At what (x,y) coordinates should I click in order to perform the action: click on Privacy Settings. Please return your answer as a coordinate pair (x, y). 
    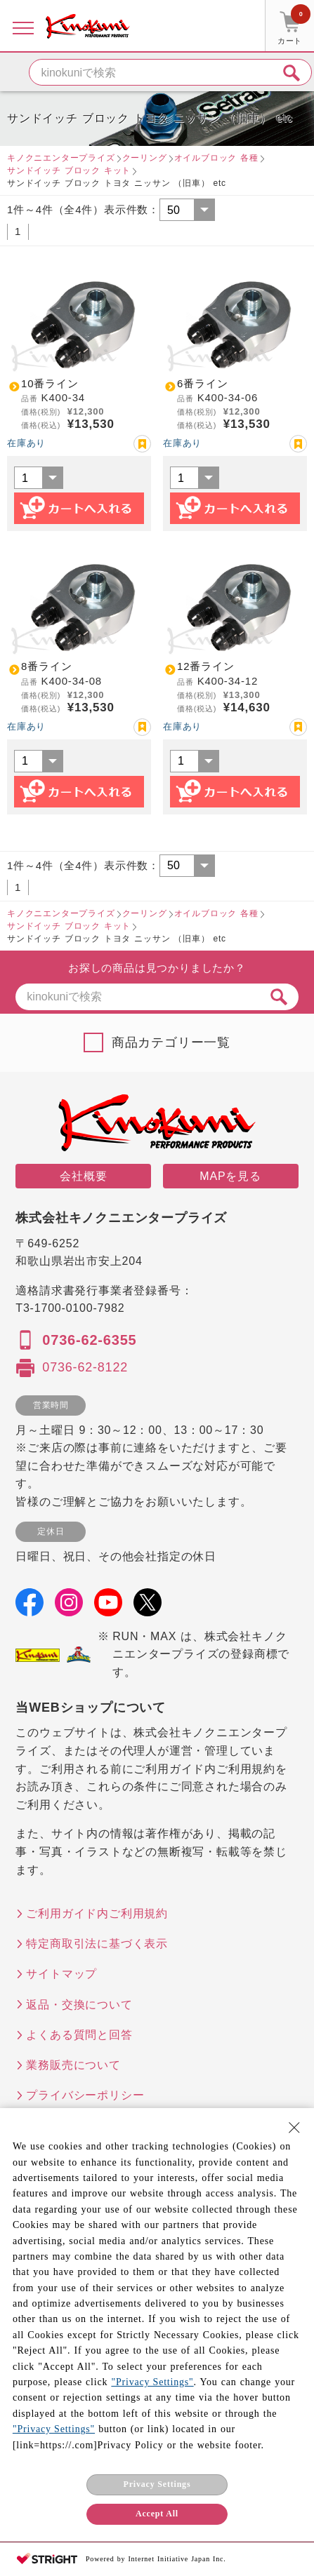
    Looking at the image, I should click on (157, 2484).